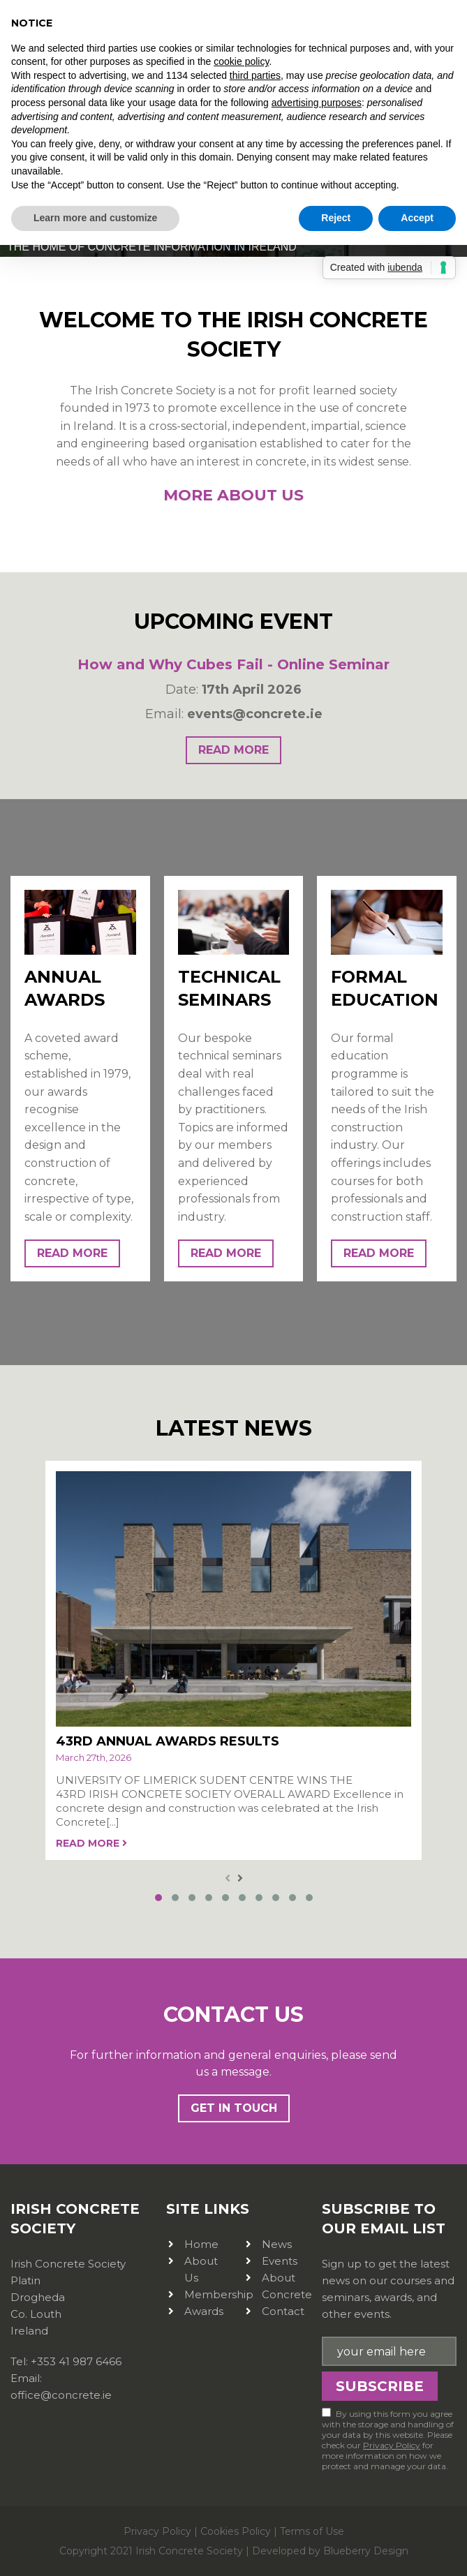  Describe the element at coordinates (227, 1876) in the screenshot. I see `[presentation]` at that location.